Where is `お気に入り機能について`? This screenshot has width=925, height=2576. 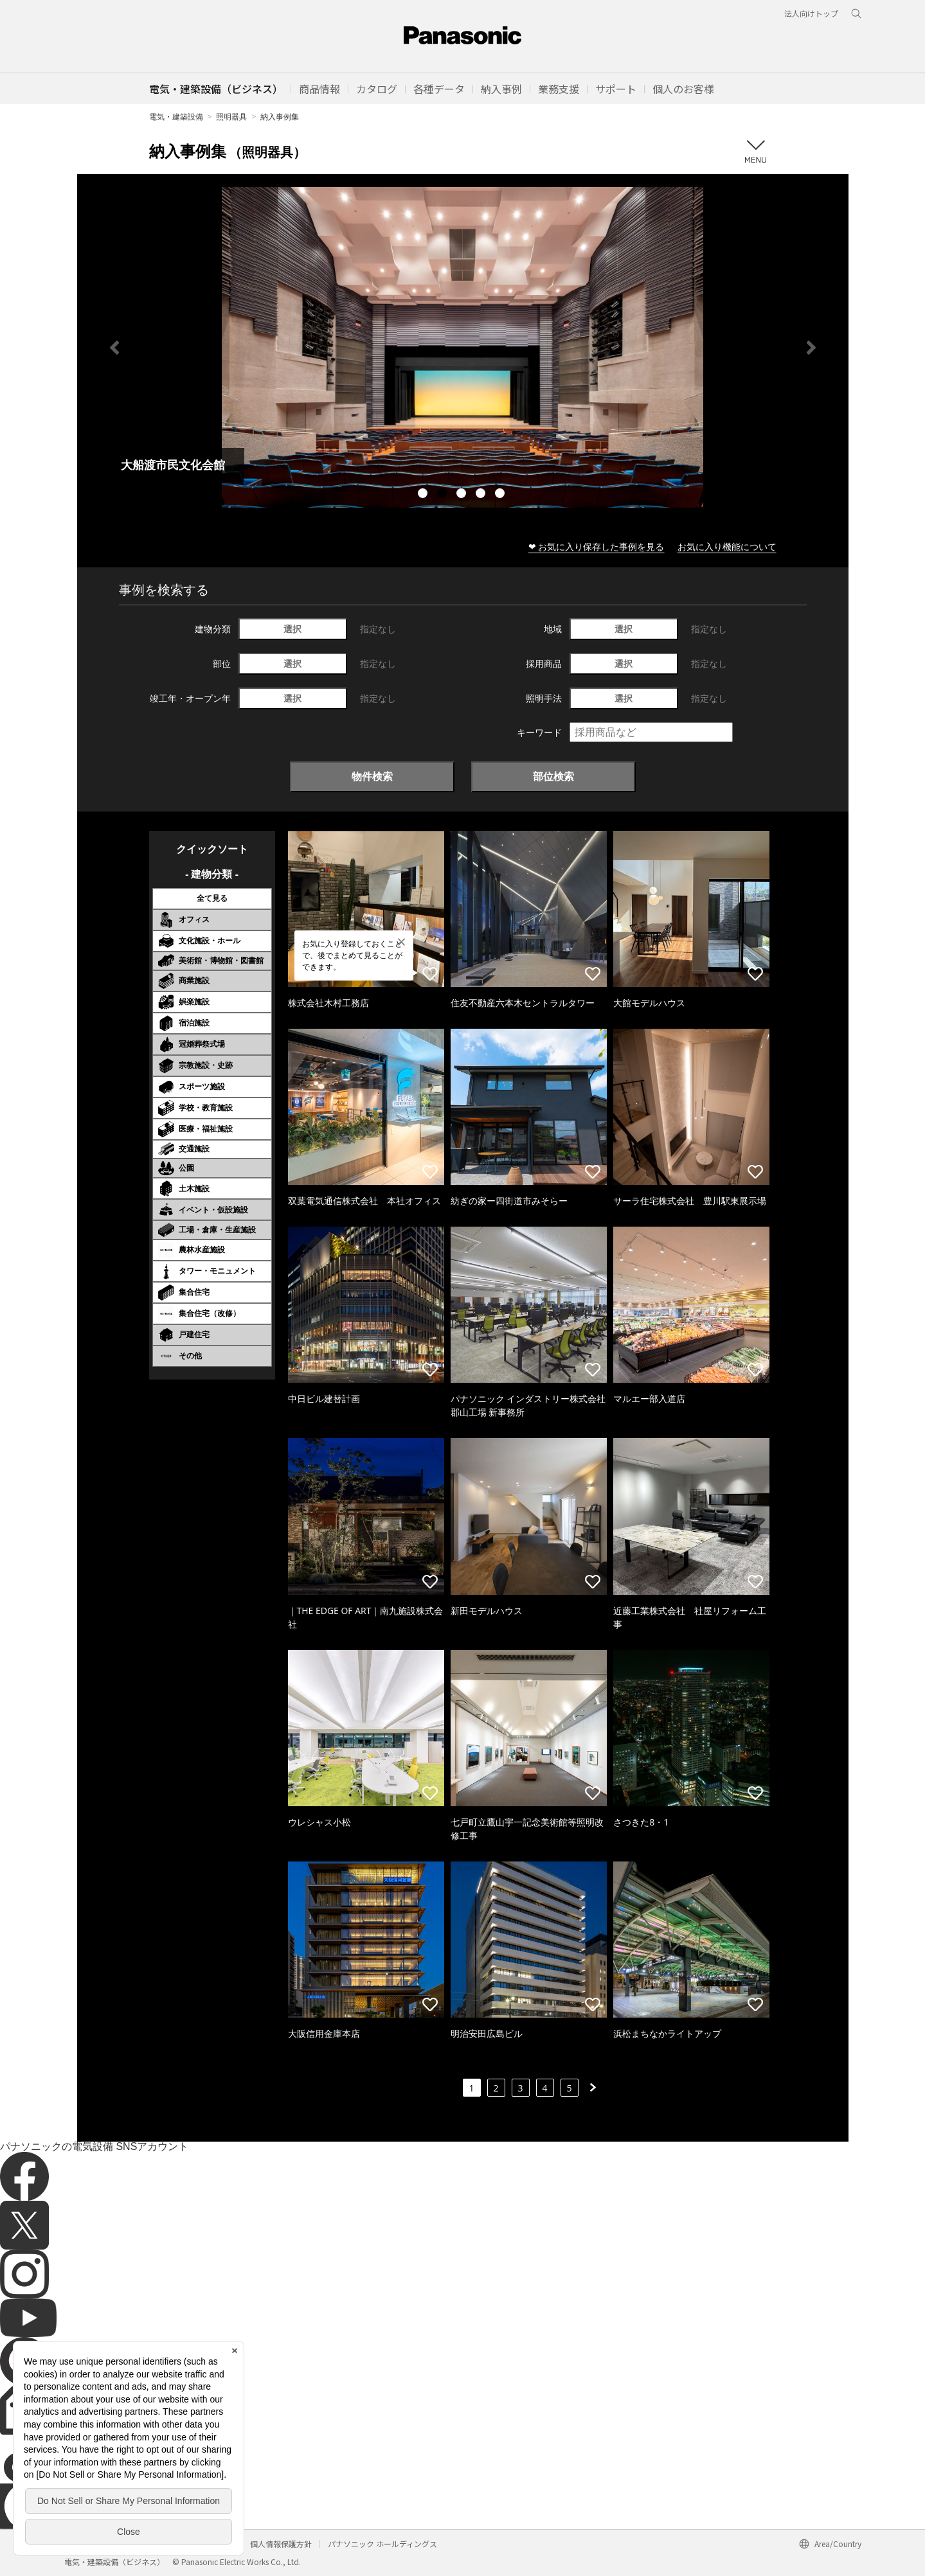 お気に入り機能について is located at coordinates (727, 546).